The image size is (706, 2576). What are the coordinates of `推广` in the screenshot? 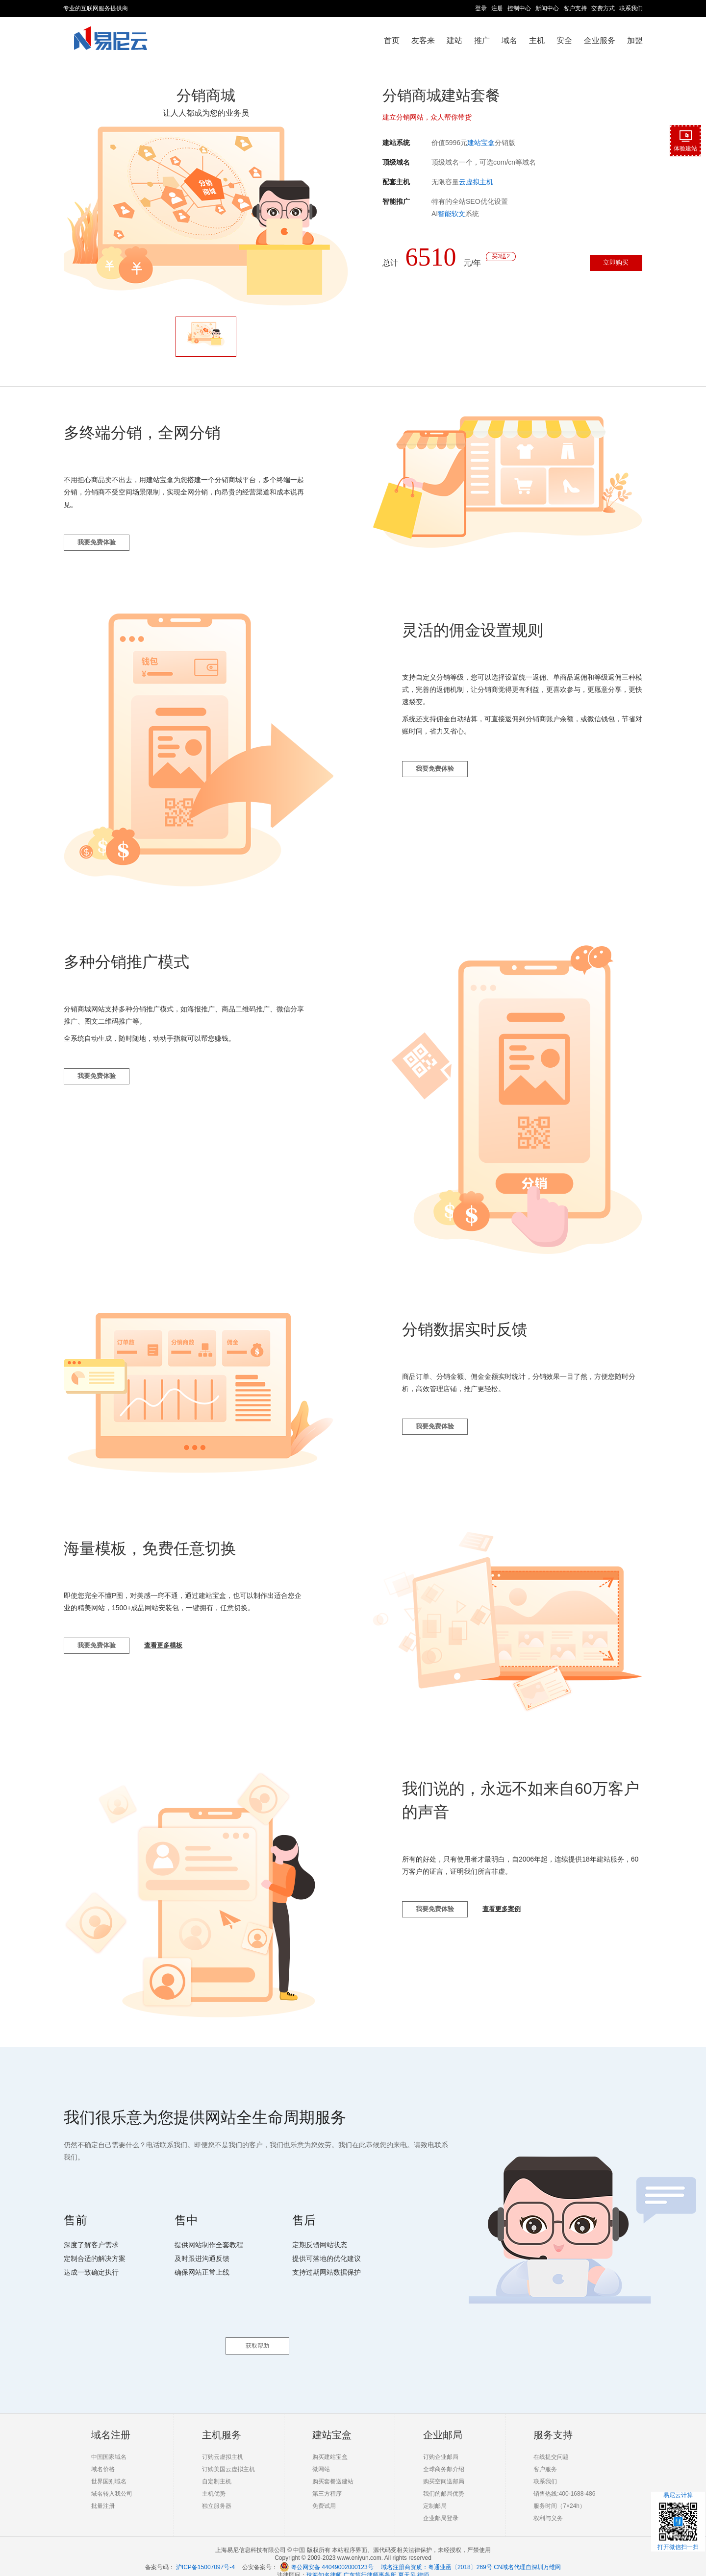 It's located at (482, 40).